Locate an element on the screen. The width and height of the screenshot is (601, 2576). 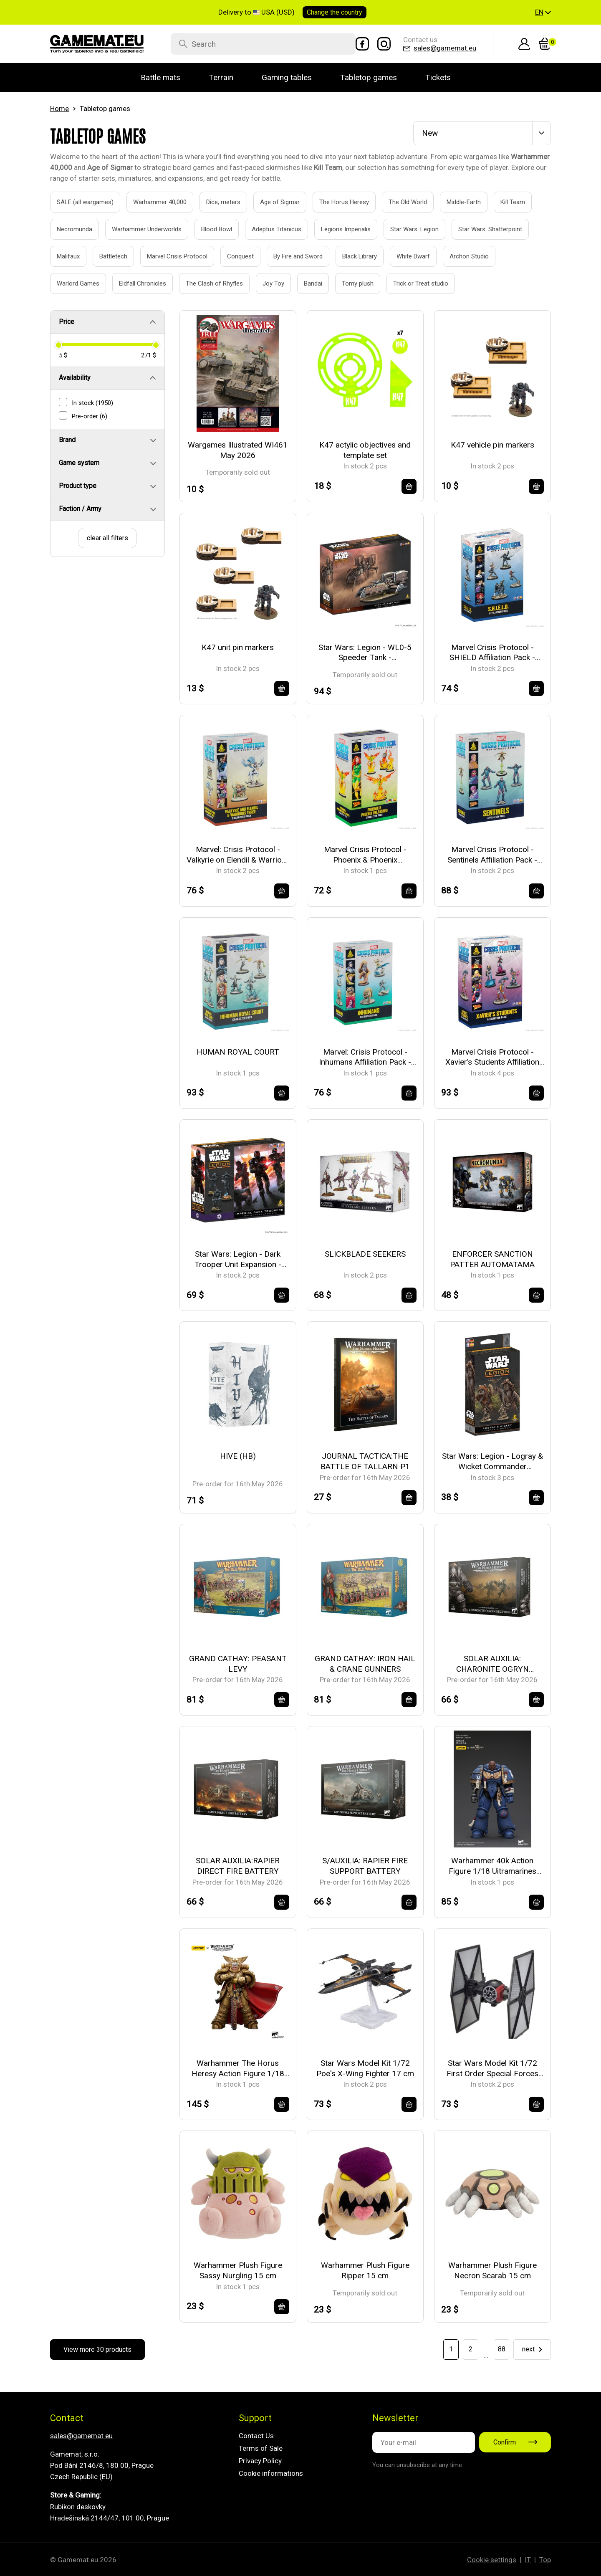
Star Wars Model Kit 1/72 Poe's X-Wing Fighter 17 cm is located at coordinates (365, 2068).